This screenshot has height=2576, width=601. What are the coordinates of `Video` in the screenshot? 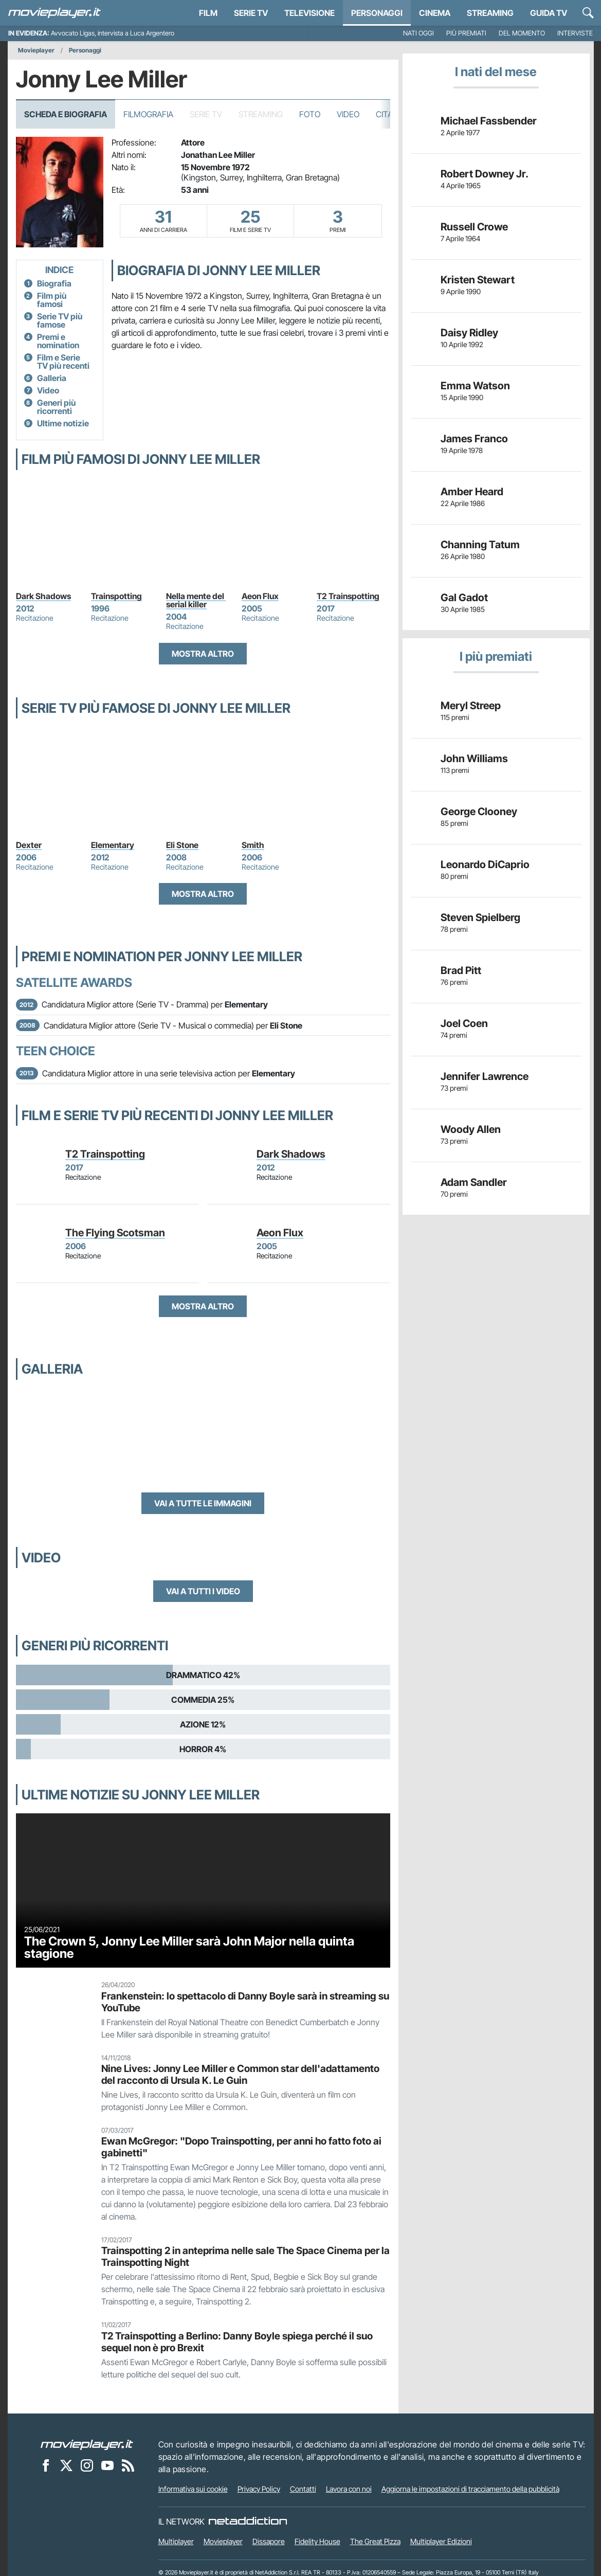 It's located at (348, 114).